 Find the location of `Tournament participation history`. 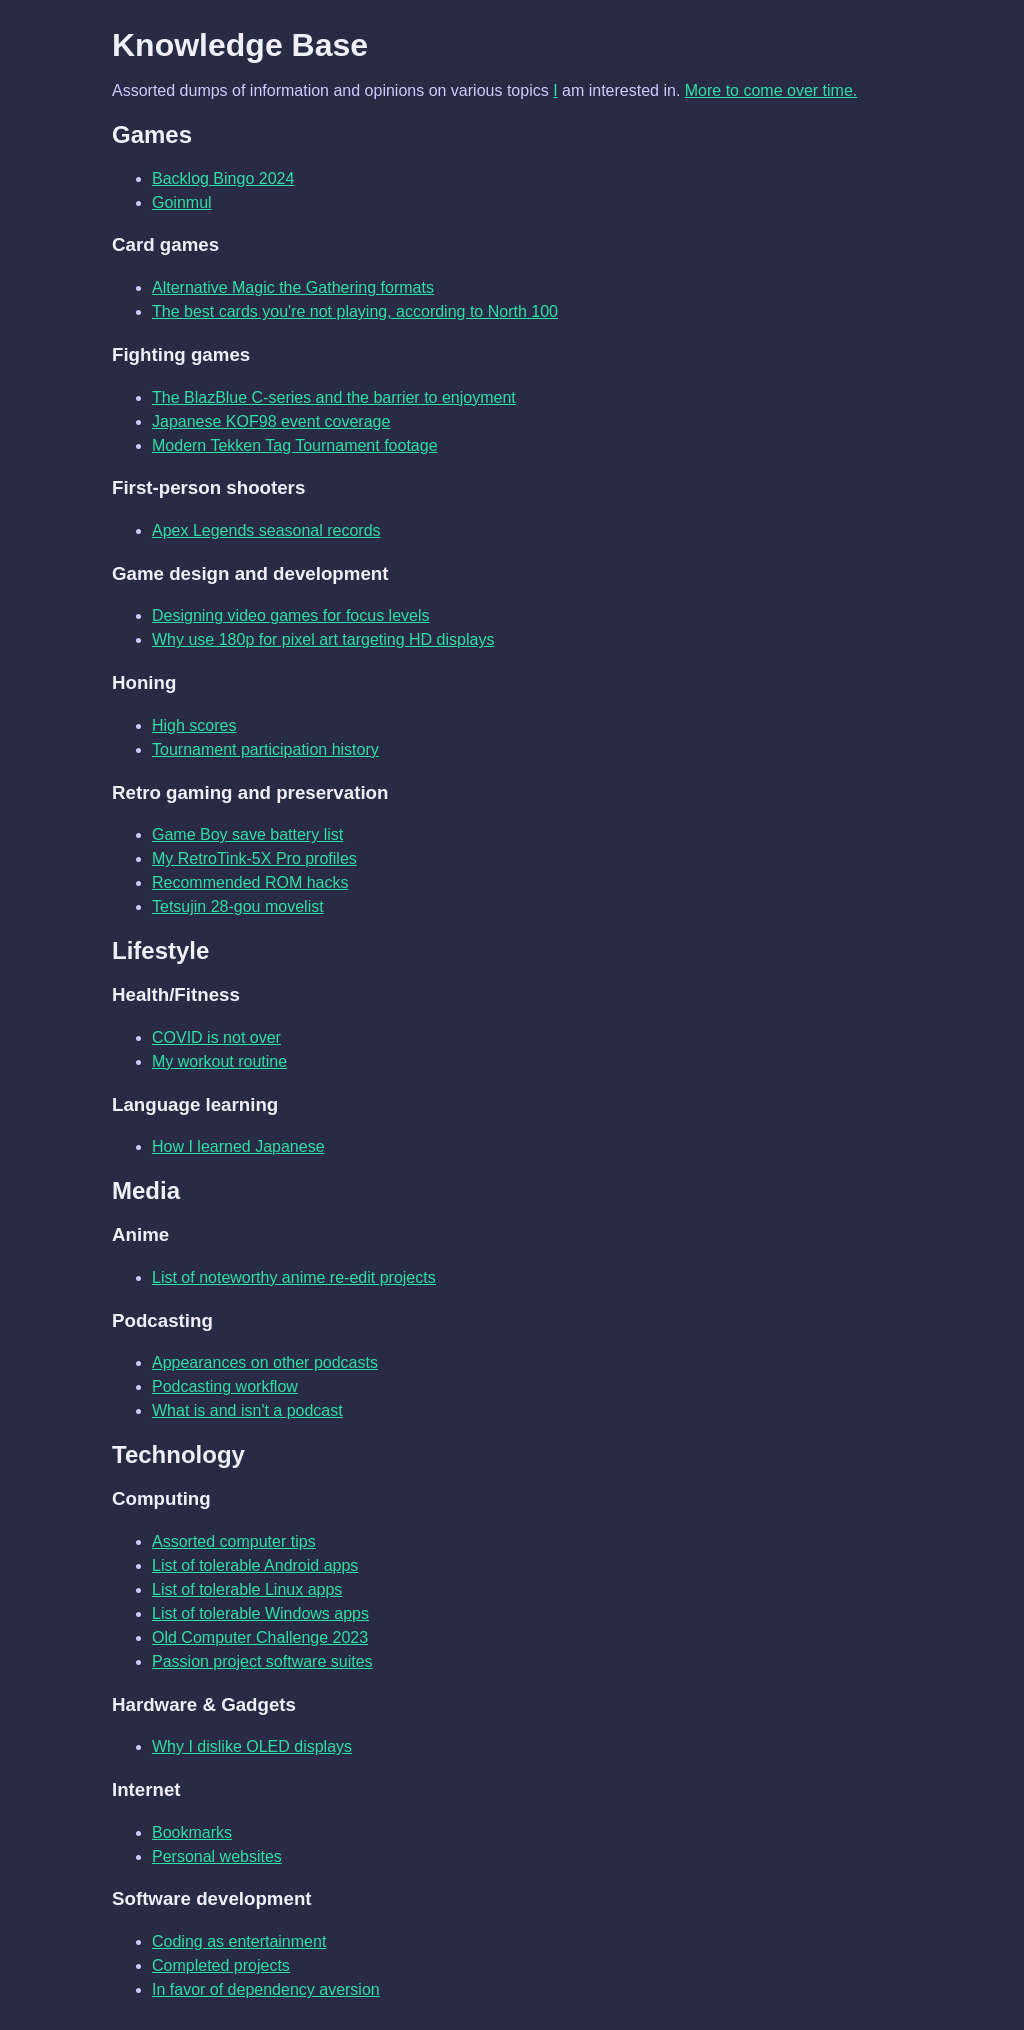

Tournament participation history is located at coordinates (265, 749).